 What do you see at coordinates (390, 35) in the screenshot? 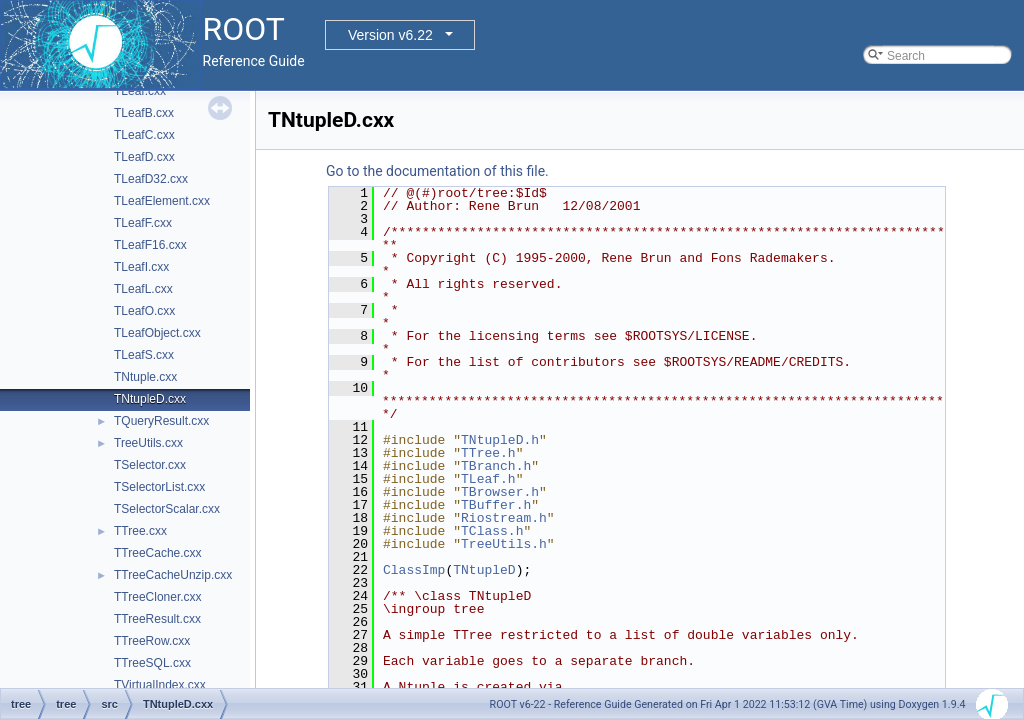
I see `Version v6.22` at bounding box center [390, 35].